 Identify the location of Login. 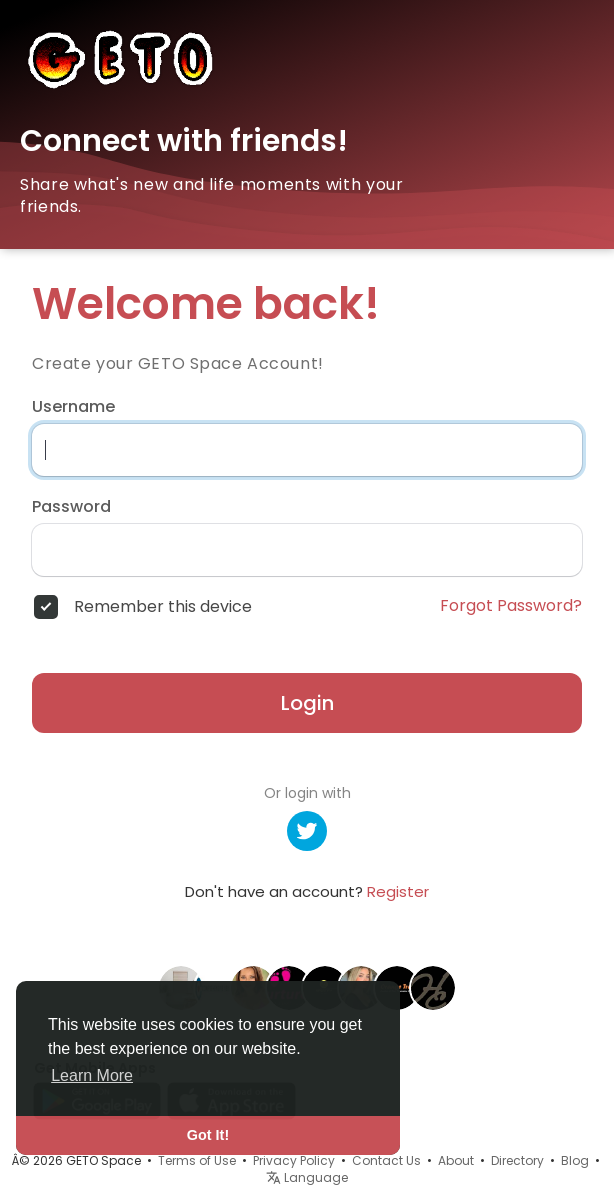
(307, 703).